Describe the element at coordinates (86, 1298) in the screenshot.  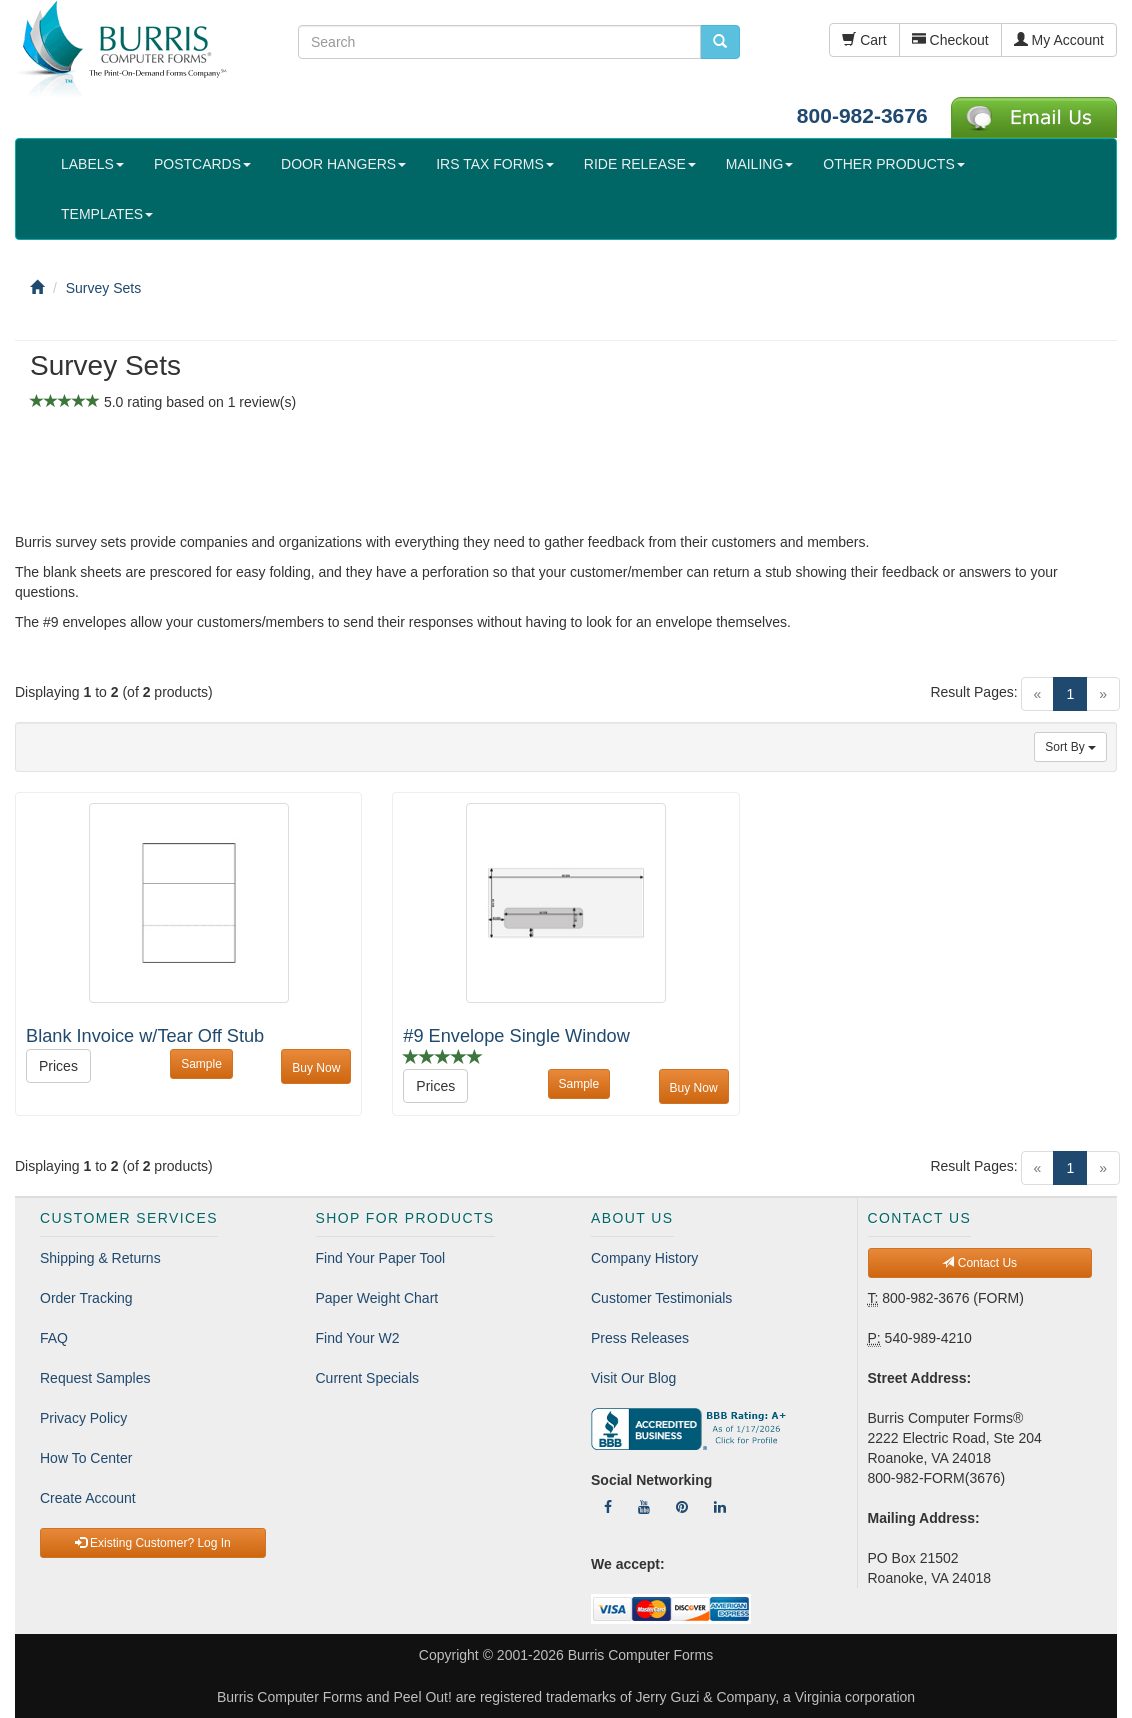
I see `Order Tracking` at that location.